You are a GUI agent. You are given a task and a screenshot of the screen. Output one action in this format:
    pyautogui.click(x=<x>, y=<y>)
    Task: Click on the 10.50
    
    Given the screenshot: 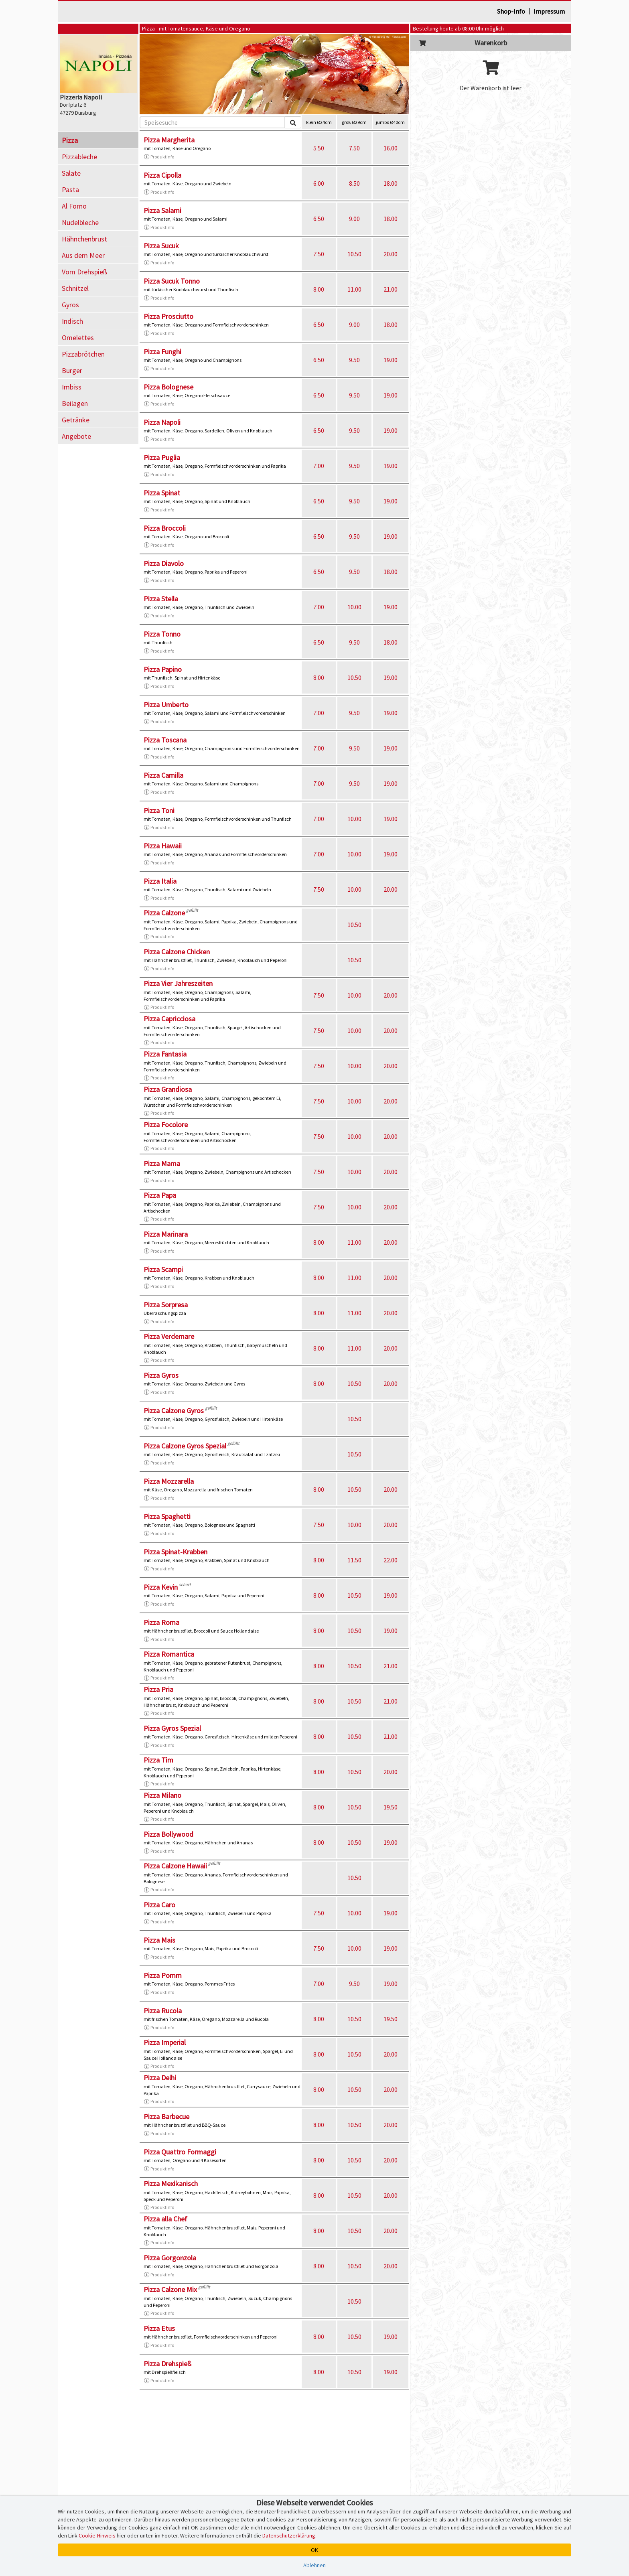 What is the action you would take?
    pyautogui.click(x=354, y=254)
    